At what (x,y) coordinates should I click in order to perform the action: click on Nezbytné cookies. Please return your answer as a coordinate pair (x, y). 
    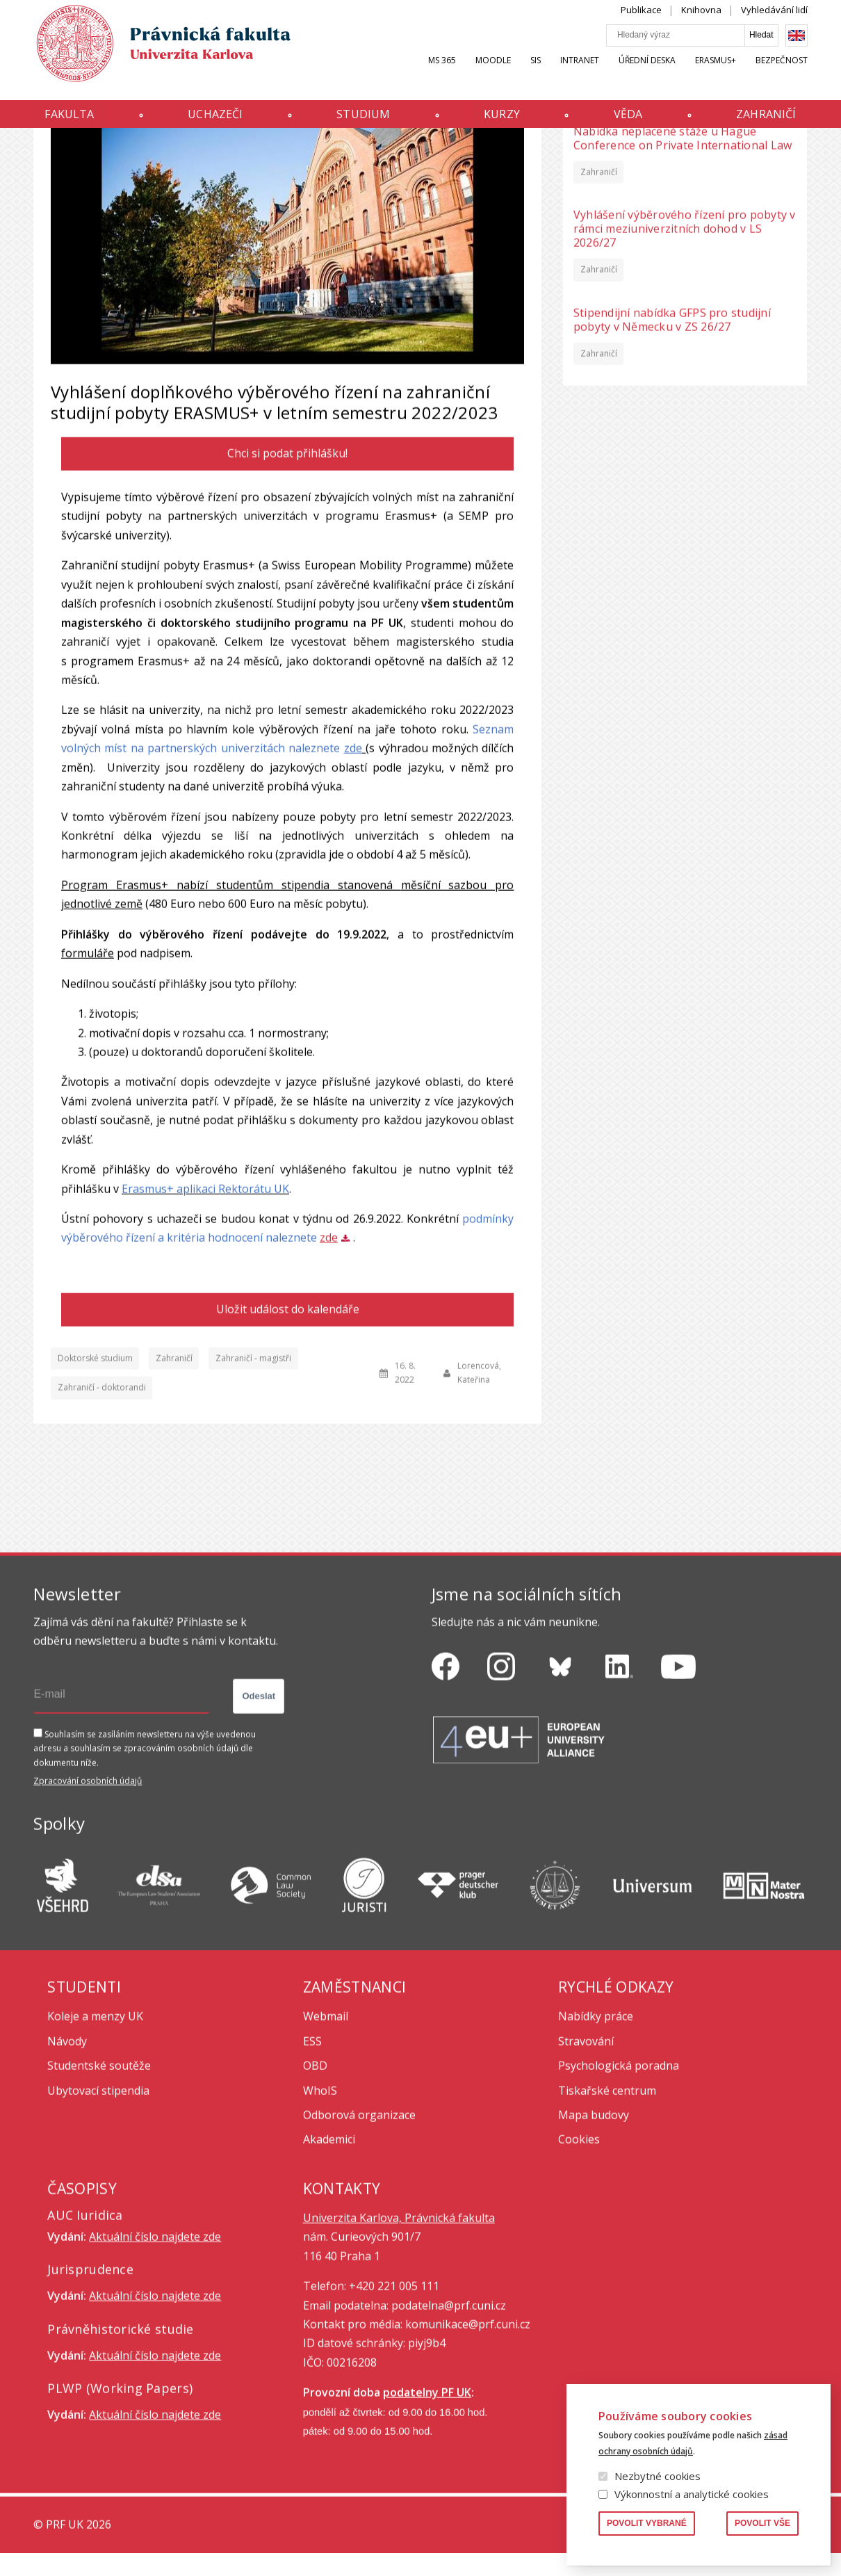
    Looking at the image, I should click on (657, 2476).